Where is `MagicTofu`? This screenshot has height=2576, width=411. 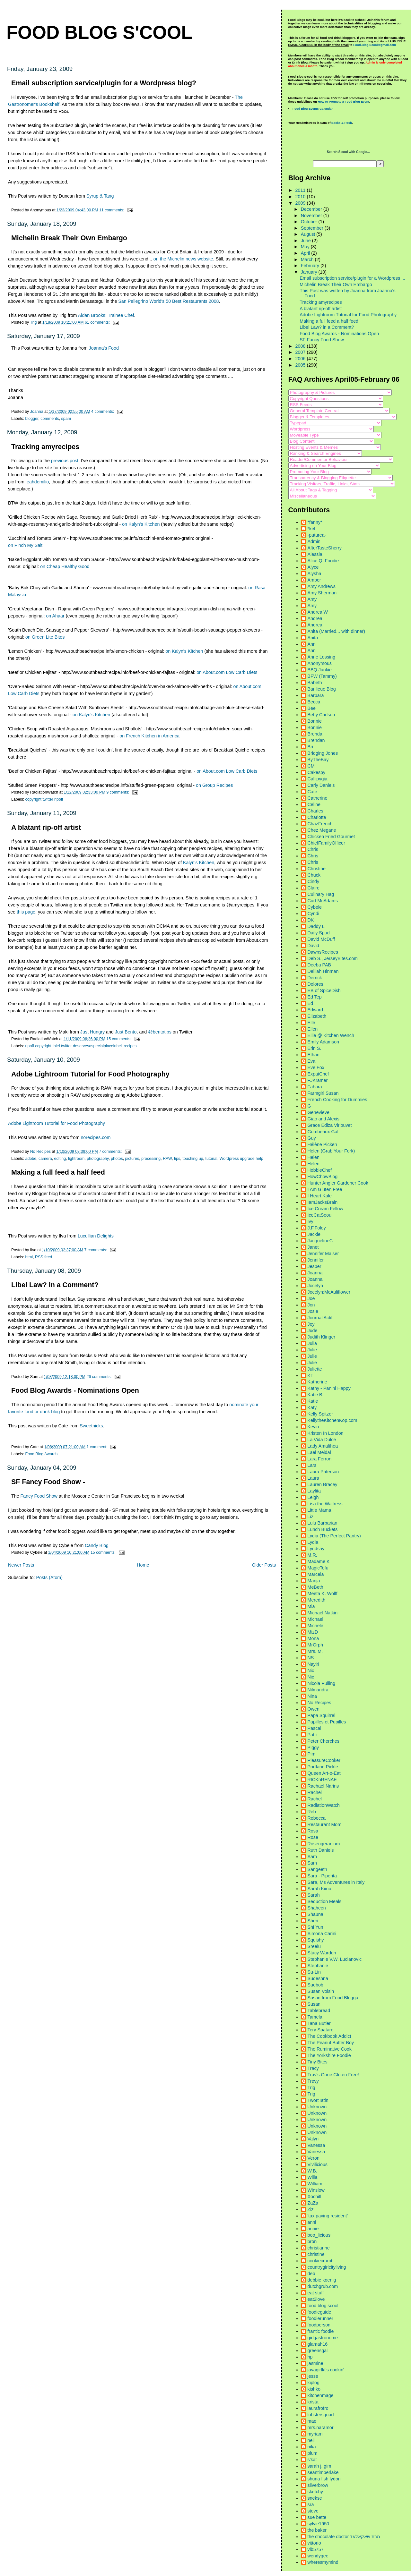
MagicTofu is located at coordinates (318, 1567).